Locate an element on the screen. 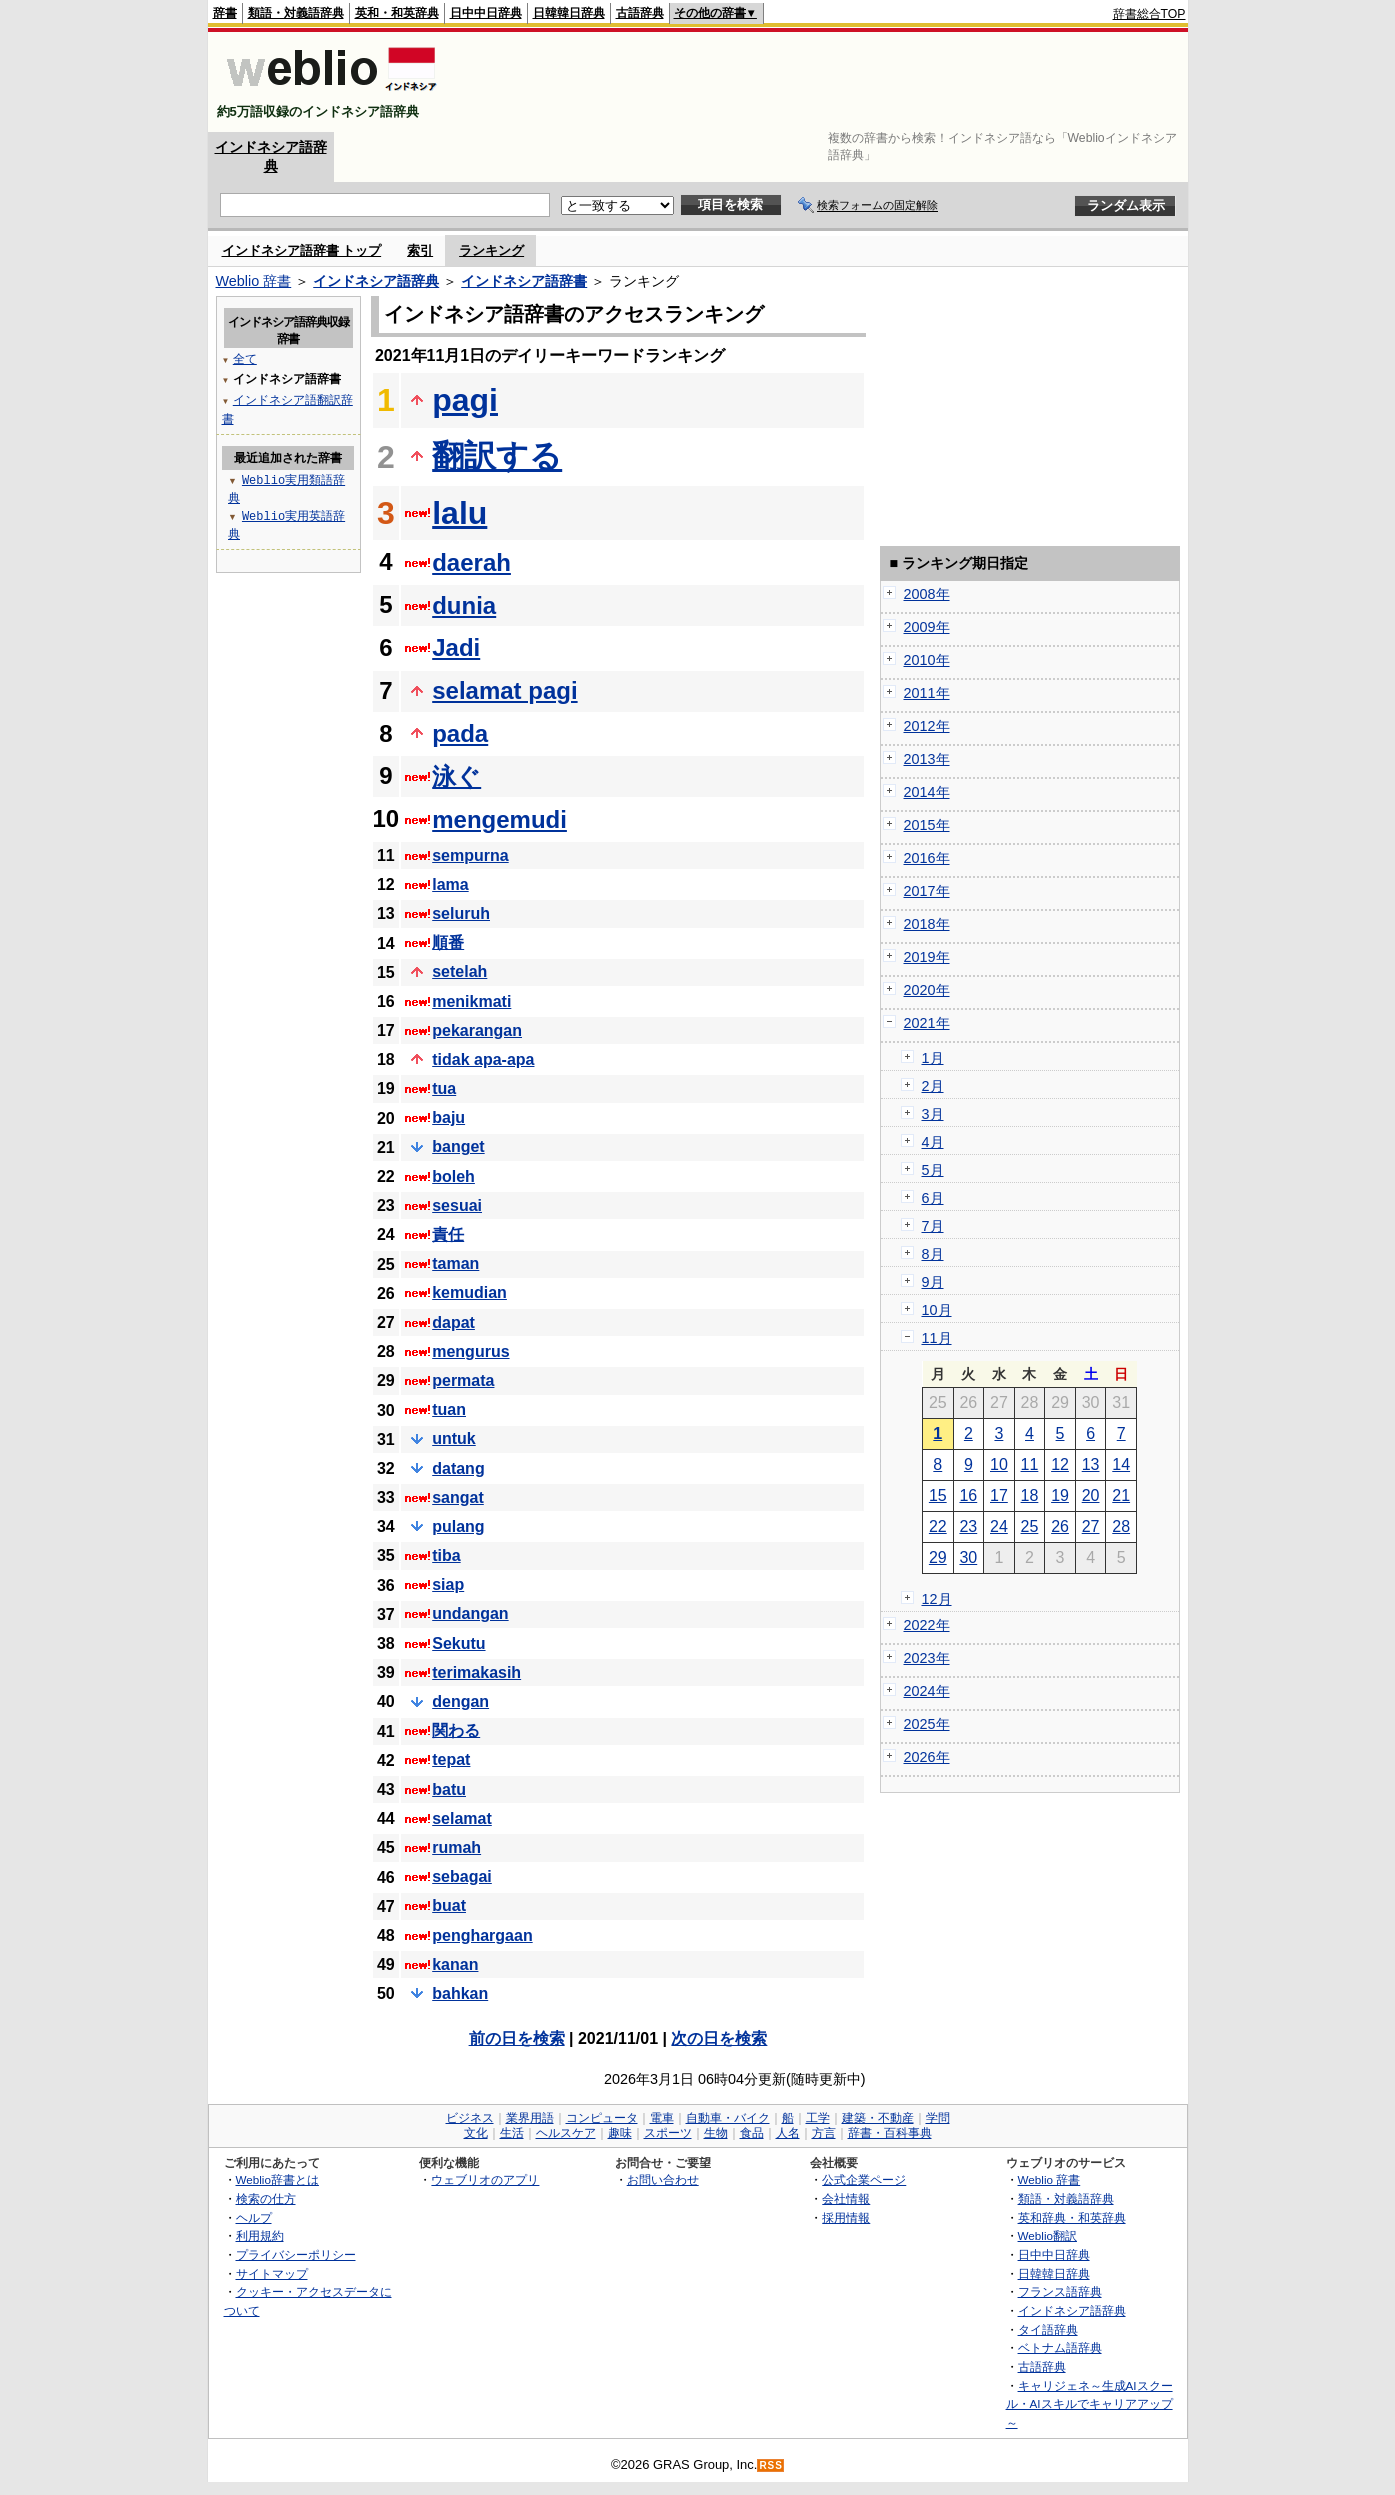  16 is located at coordinates (968, 1495).